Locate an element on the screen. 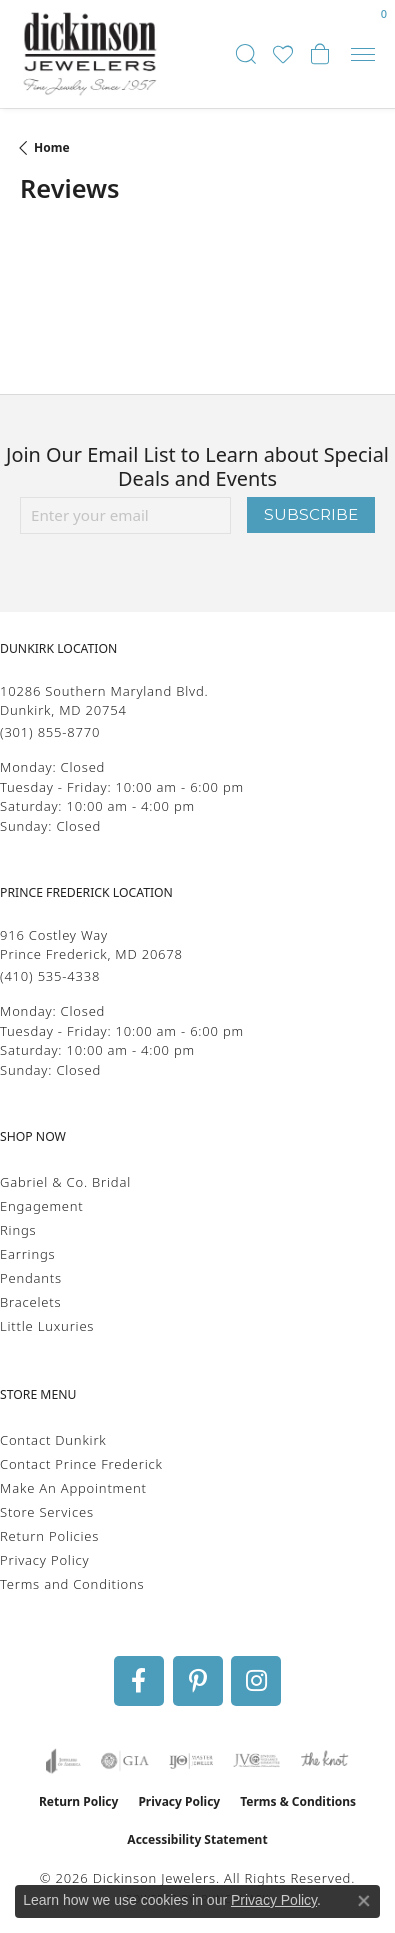 The image size is (395, 1933). [Close consent popup] is located at coordinates (364, 1901).